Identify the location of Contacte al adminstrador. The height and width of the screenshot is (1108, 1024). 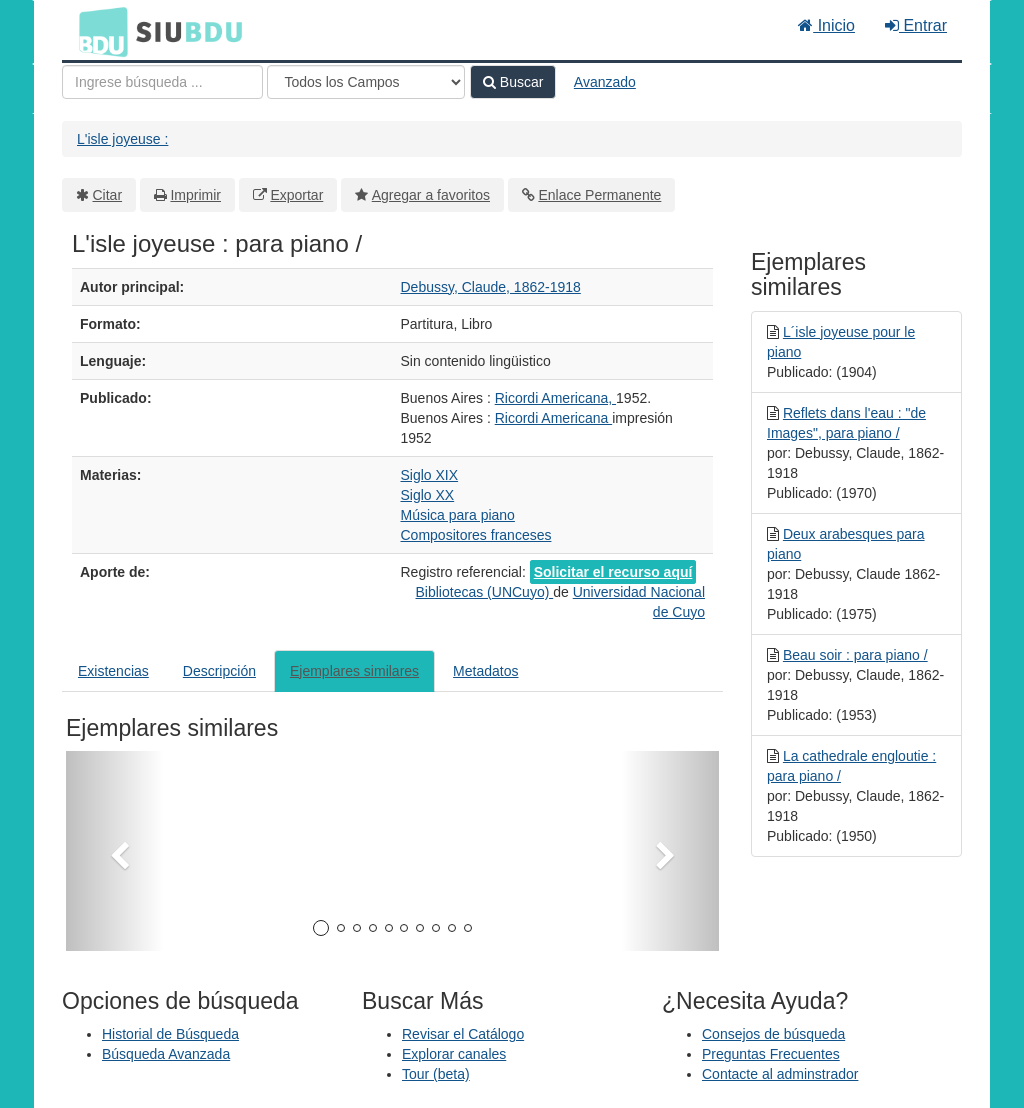
(780, 1074).